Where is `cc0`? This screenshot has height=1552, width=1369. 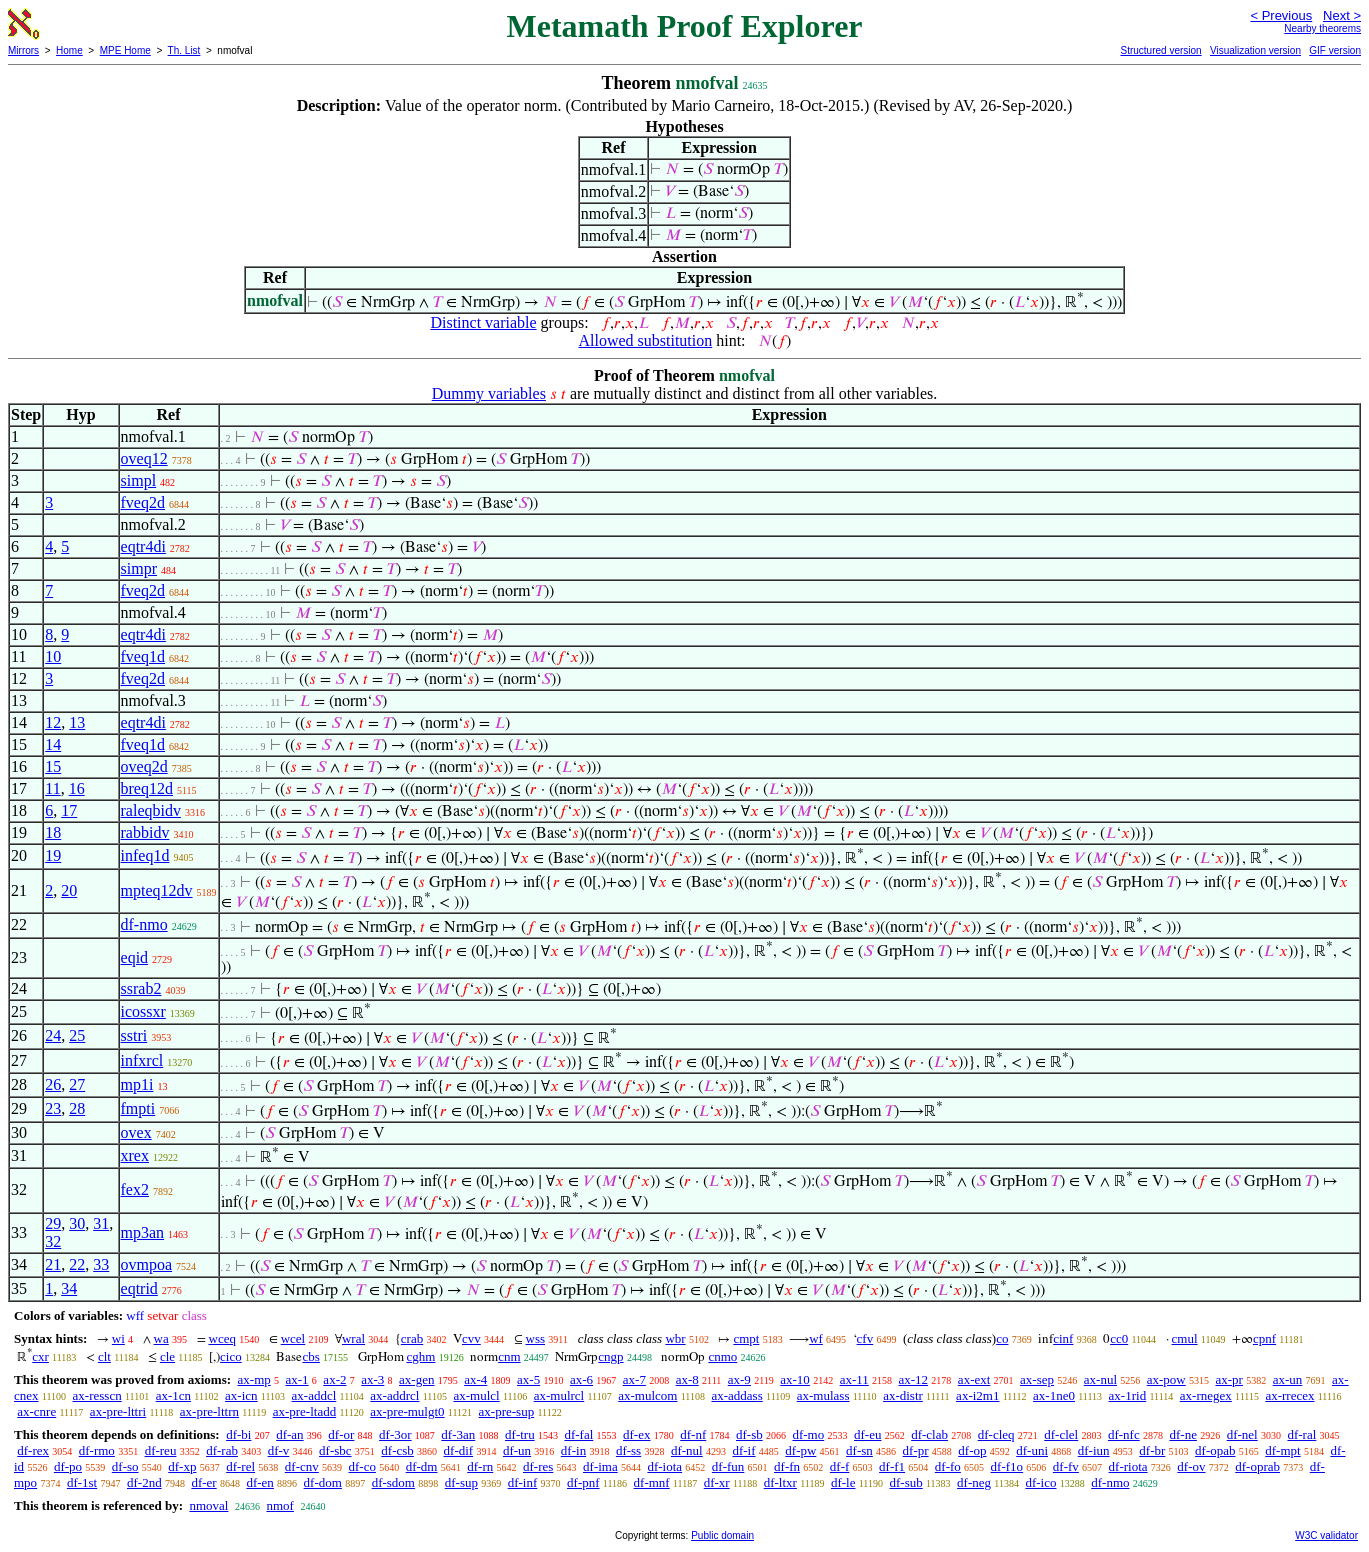 cc0 is located at coordinates (1119, 1338).